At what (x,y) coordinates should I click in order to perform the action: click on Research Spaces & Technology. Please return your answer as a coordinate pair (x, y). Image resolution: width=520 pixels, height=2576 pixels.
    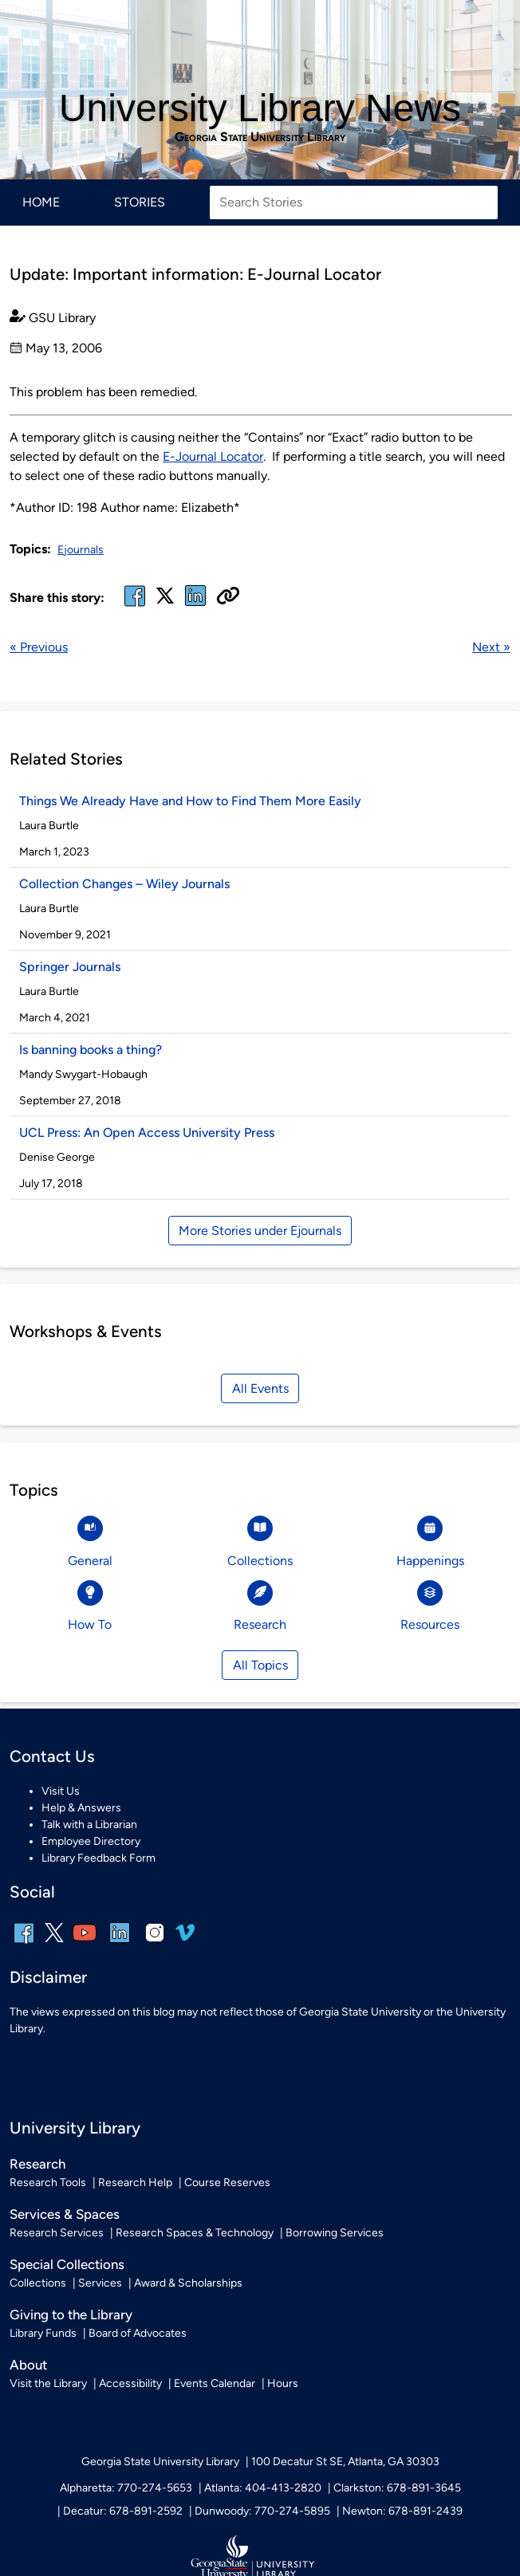
    Looking at the image, I should click on (195, 2233).